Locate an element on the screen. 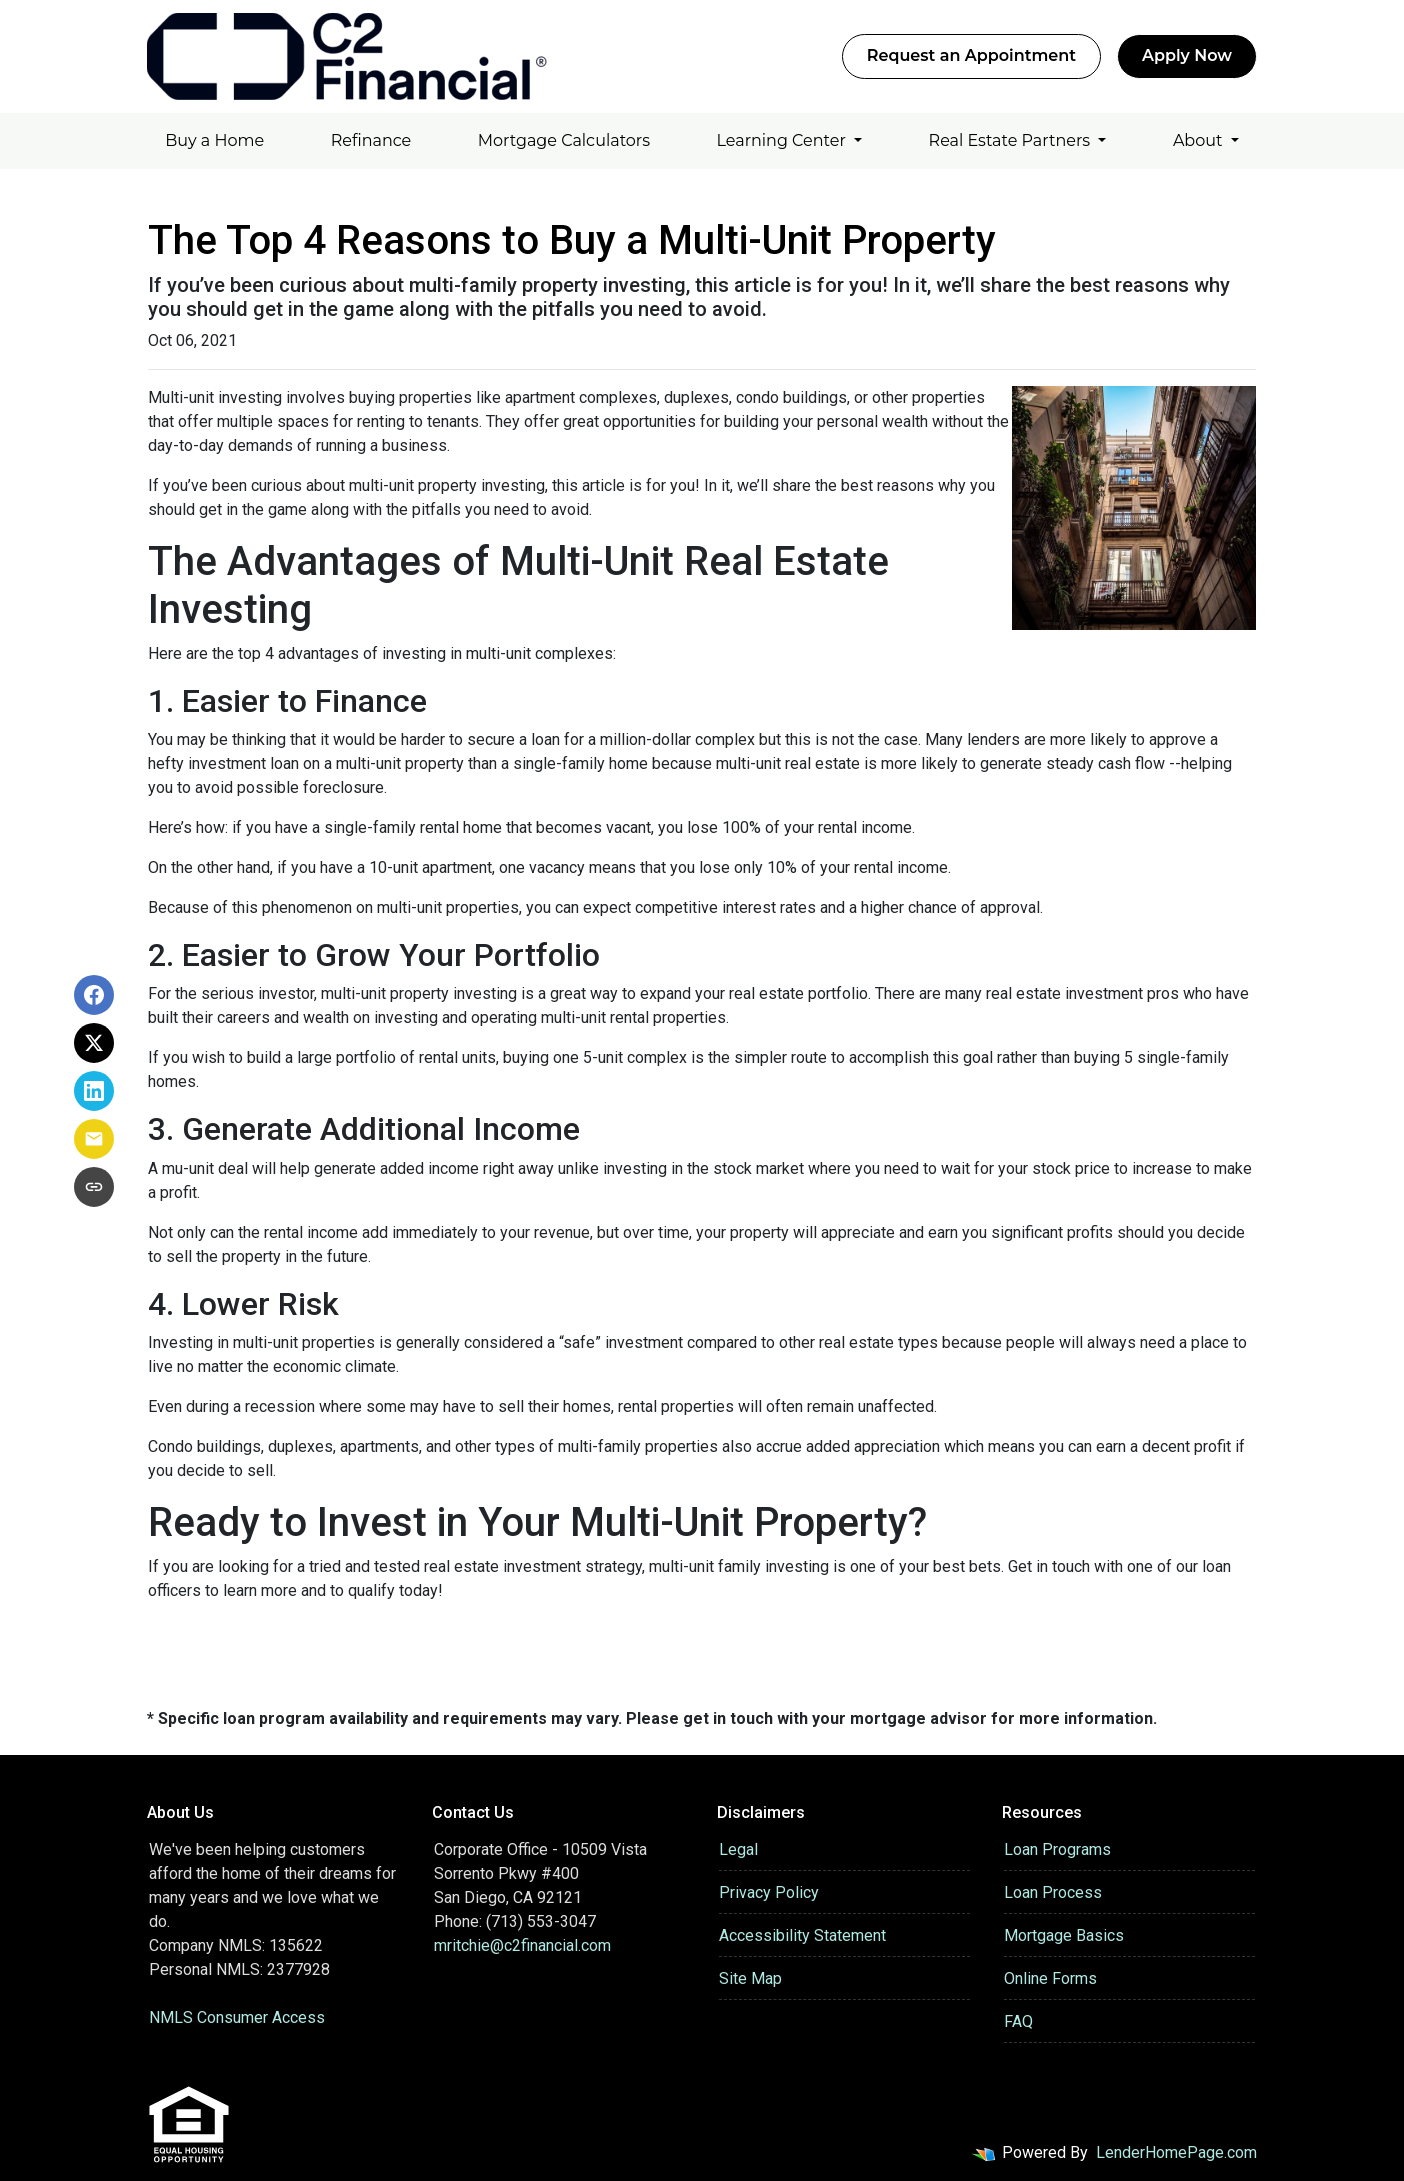 The width and height of the screenshot is (1404, 2181). Learning Center is located at coordinates (783, 140).